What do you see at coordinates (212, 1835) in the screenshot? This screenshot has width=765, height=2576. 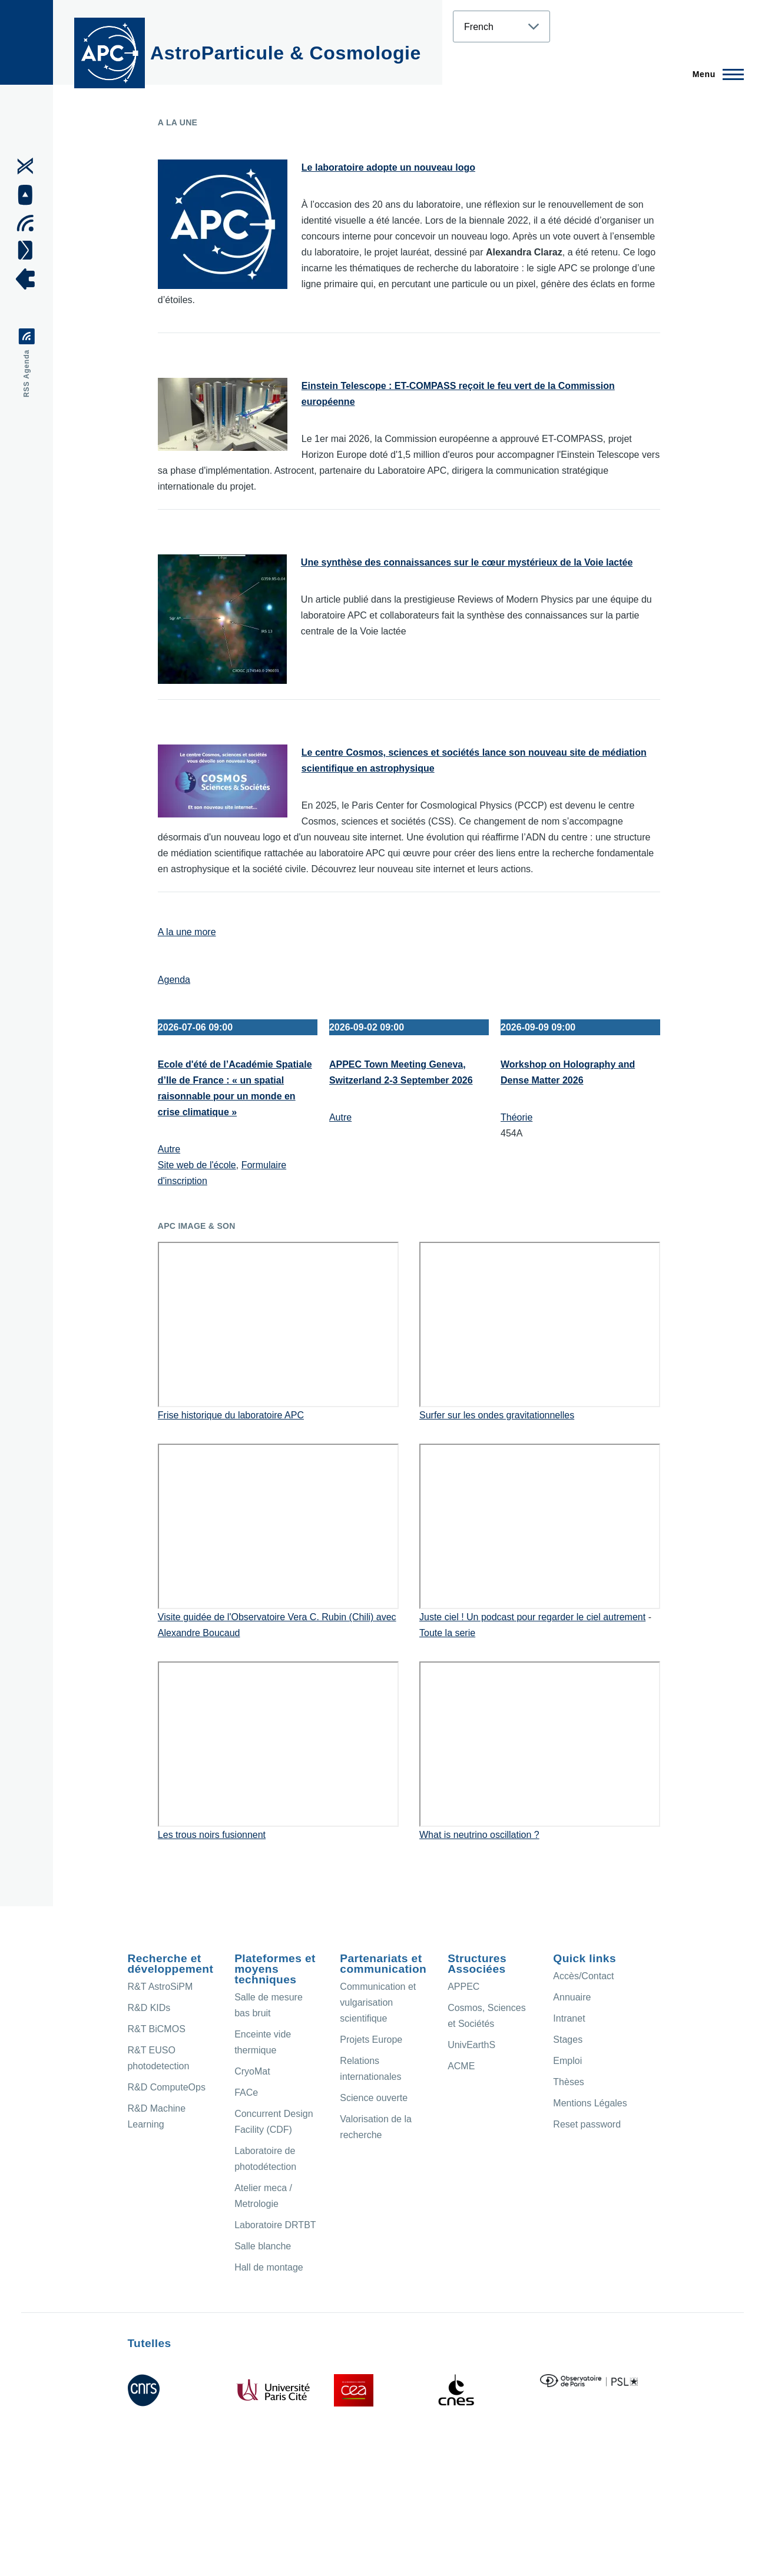 I see `Les trous noirs fusionnent` at bounding box center [212, 1835].